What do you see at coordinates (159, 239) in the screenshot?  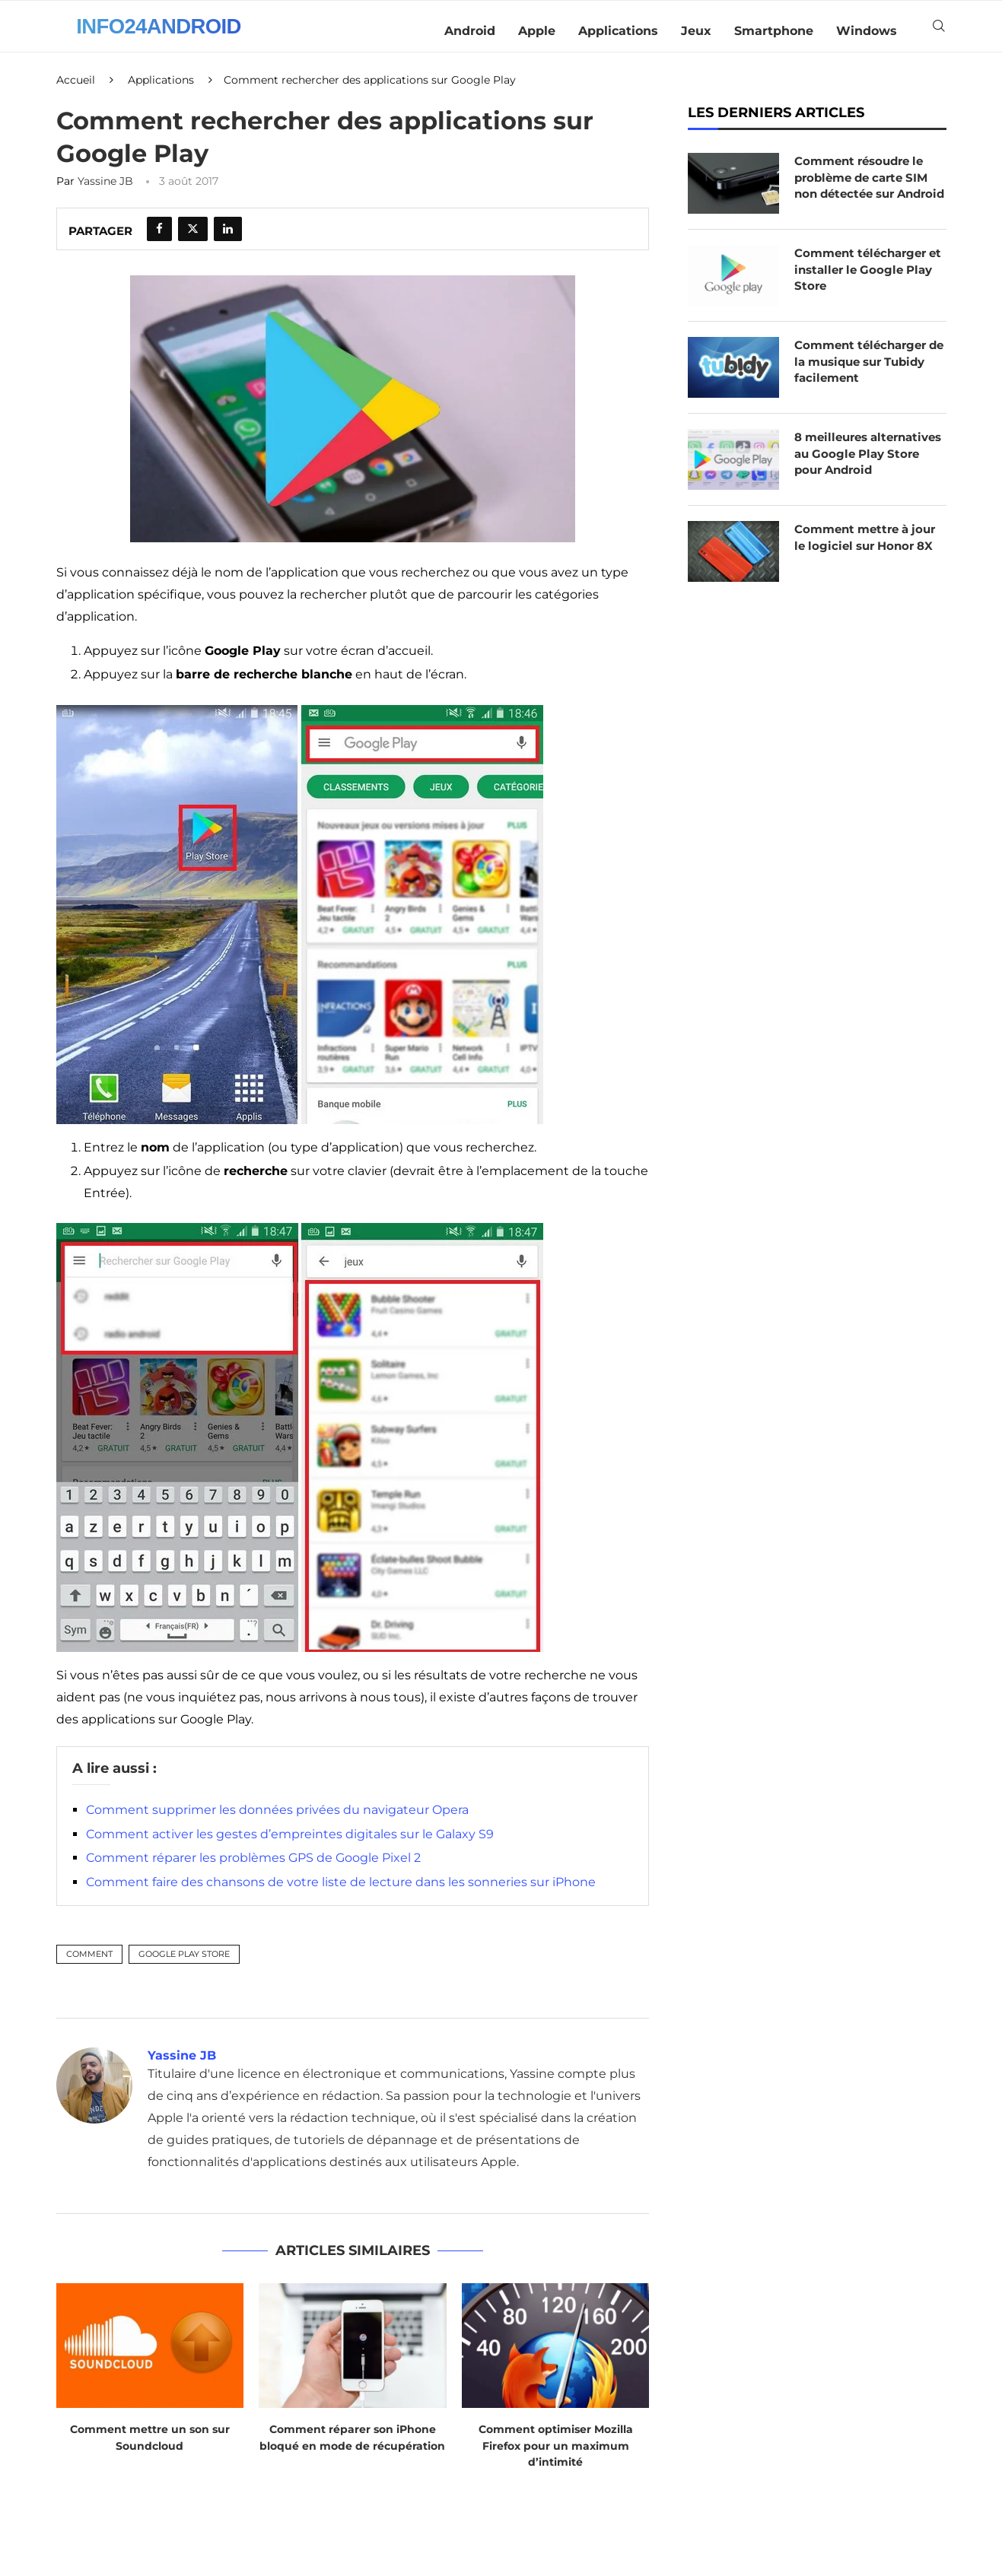 I see `[Share on Facebook]` at bounding box center [159, 239].